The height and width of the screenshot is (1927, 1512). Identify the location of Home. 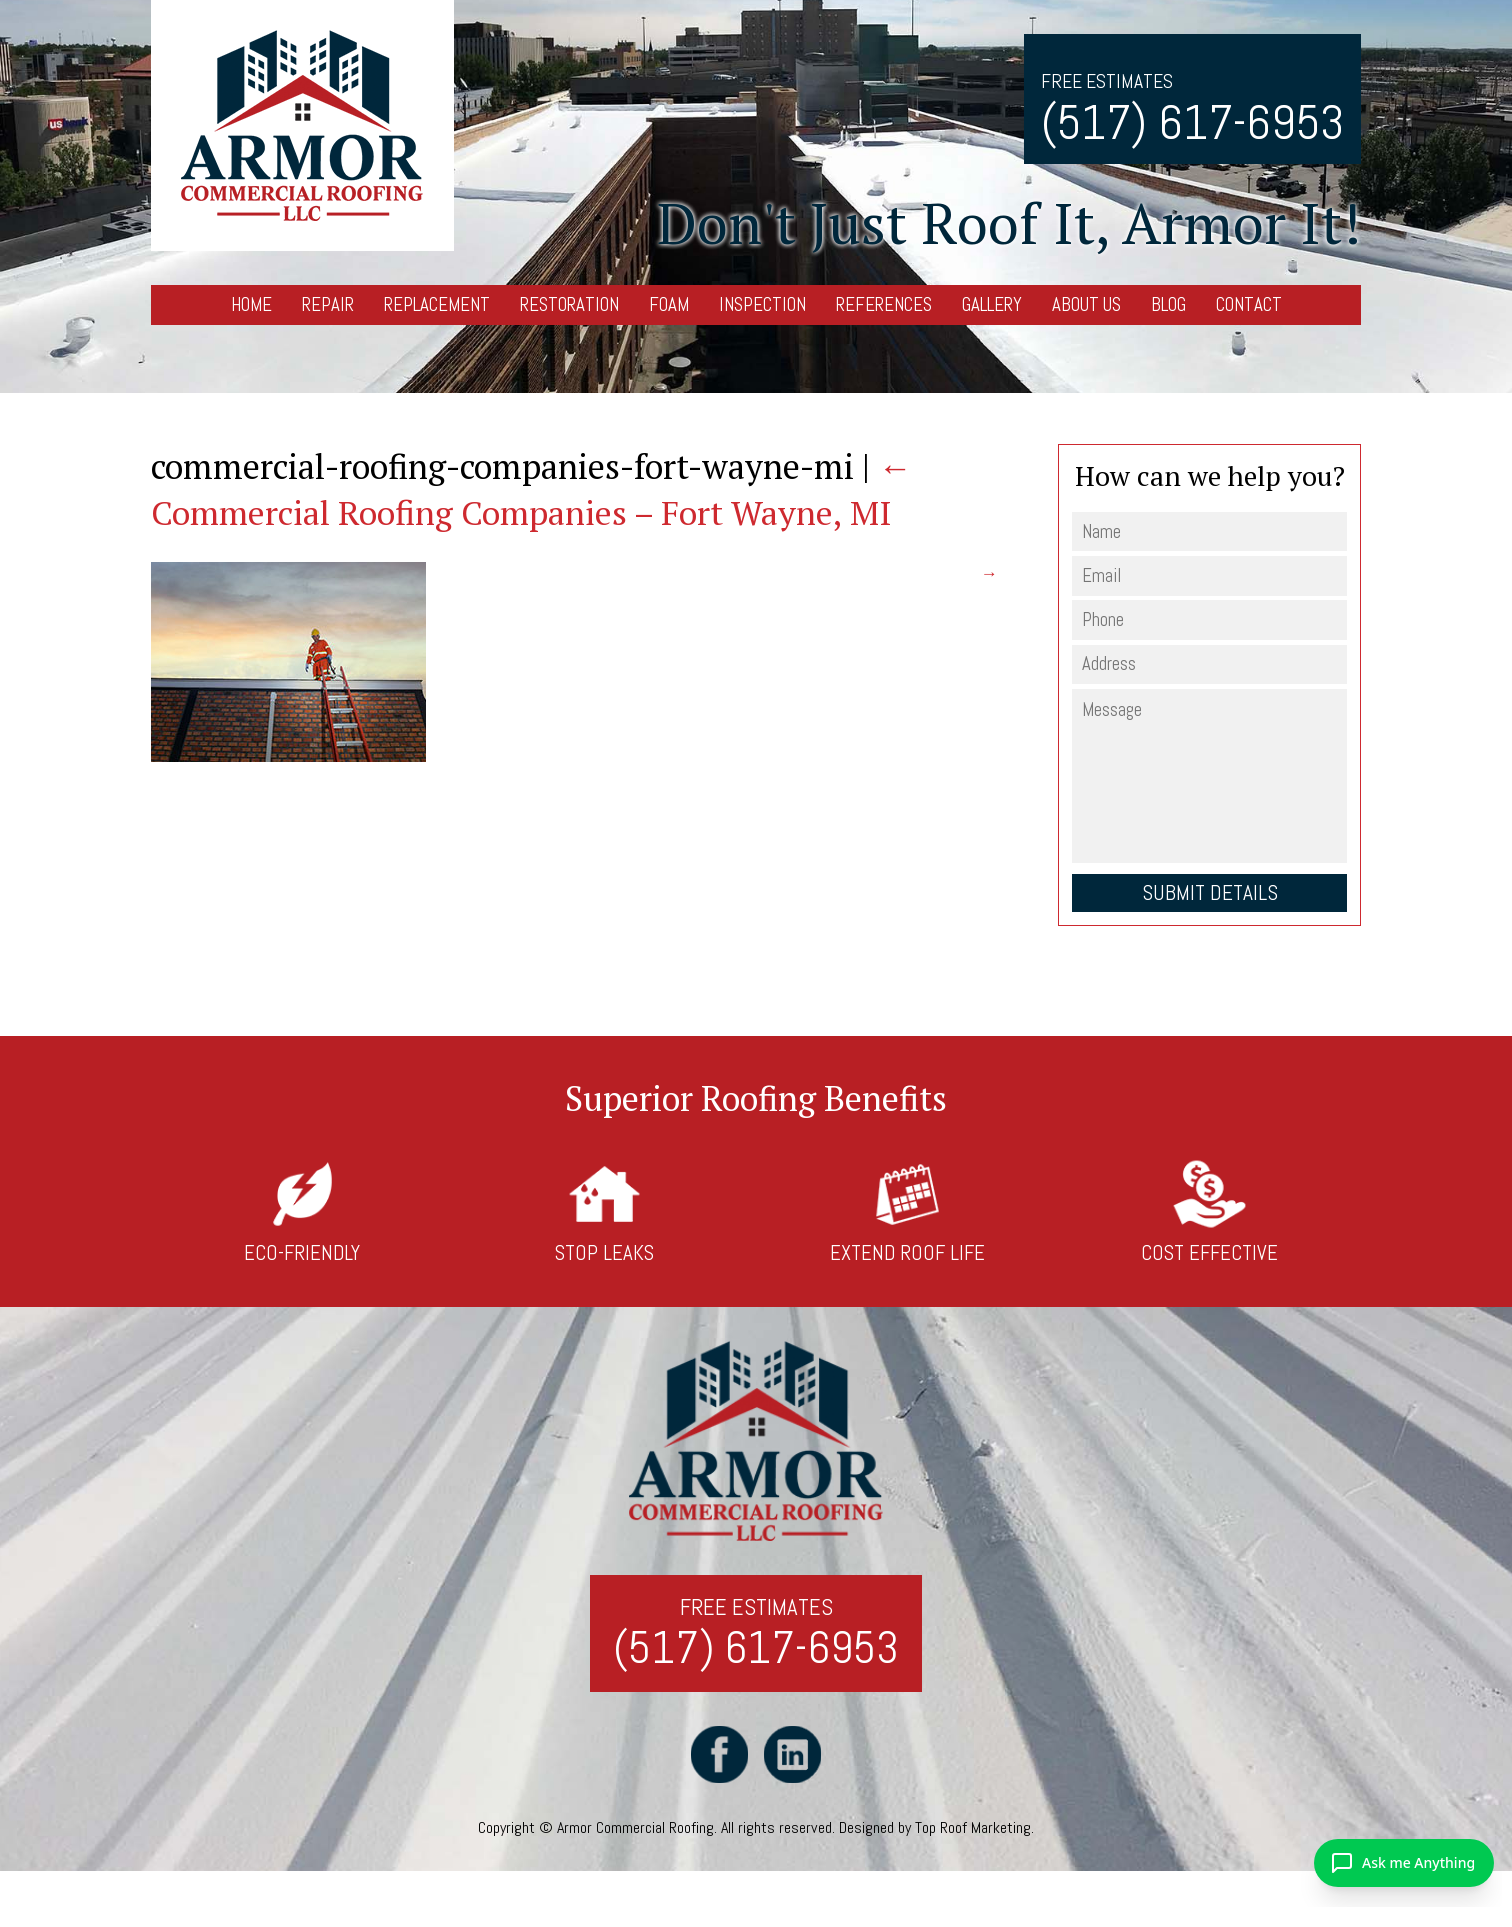
(251, 304).